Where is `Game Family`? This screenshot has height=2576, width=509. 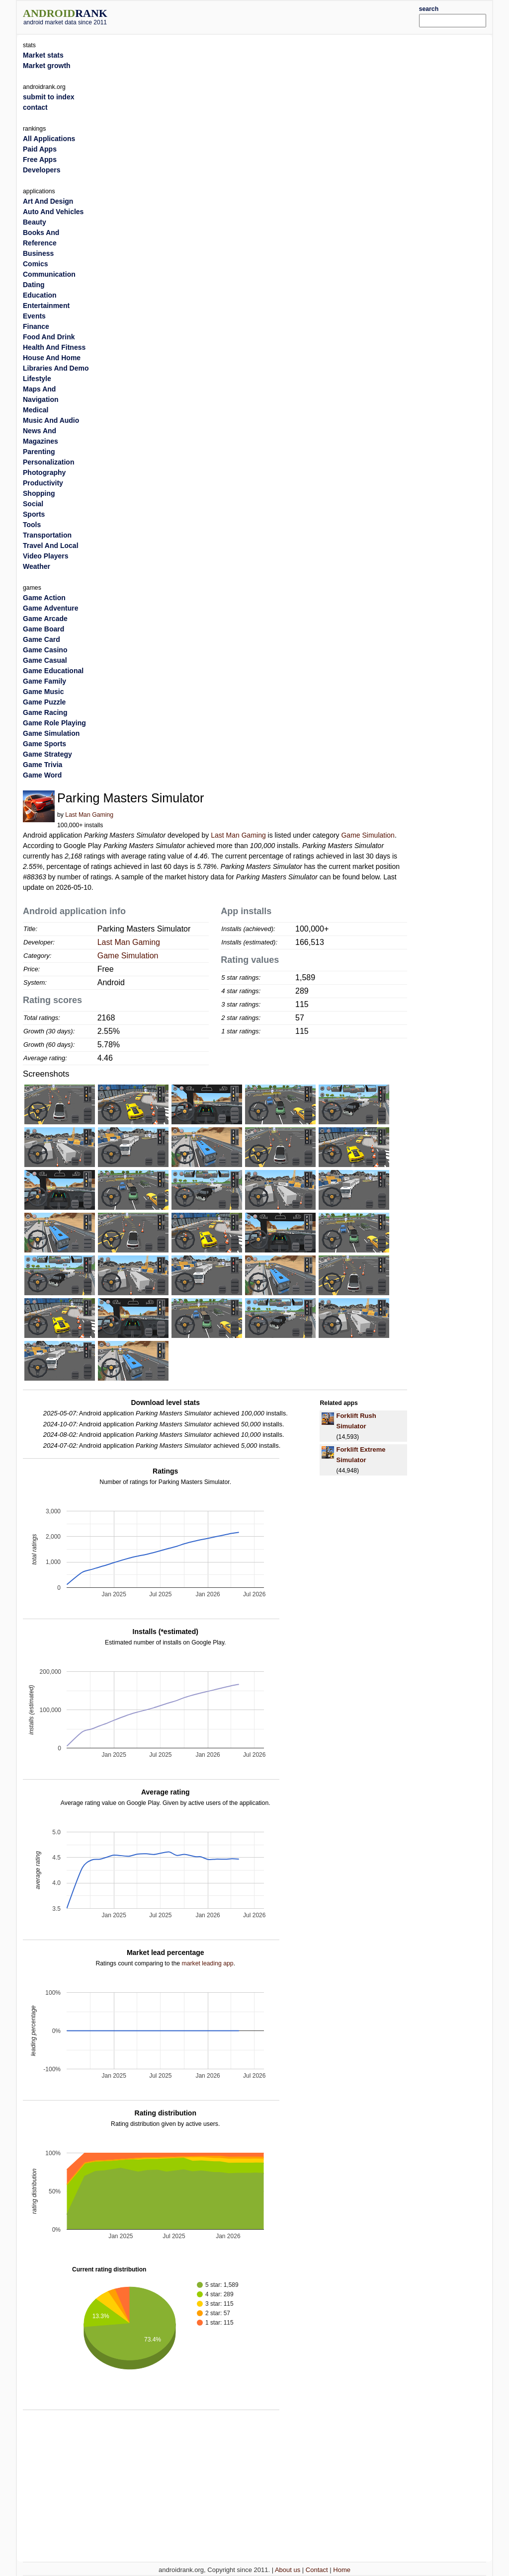
Game Family is located at coordinates (44, 681).